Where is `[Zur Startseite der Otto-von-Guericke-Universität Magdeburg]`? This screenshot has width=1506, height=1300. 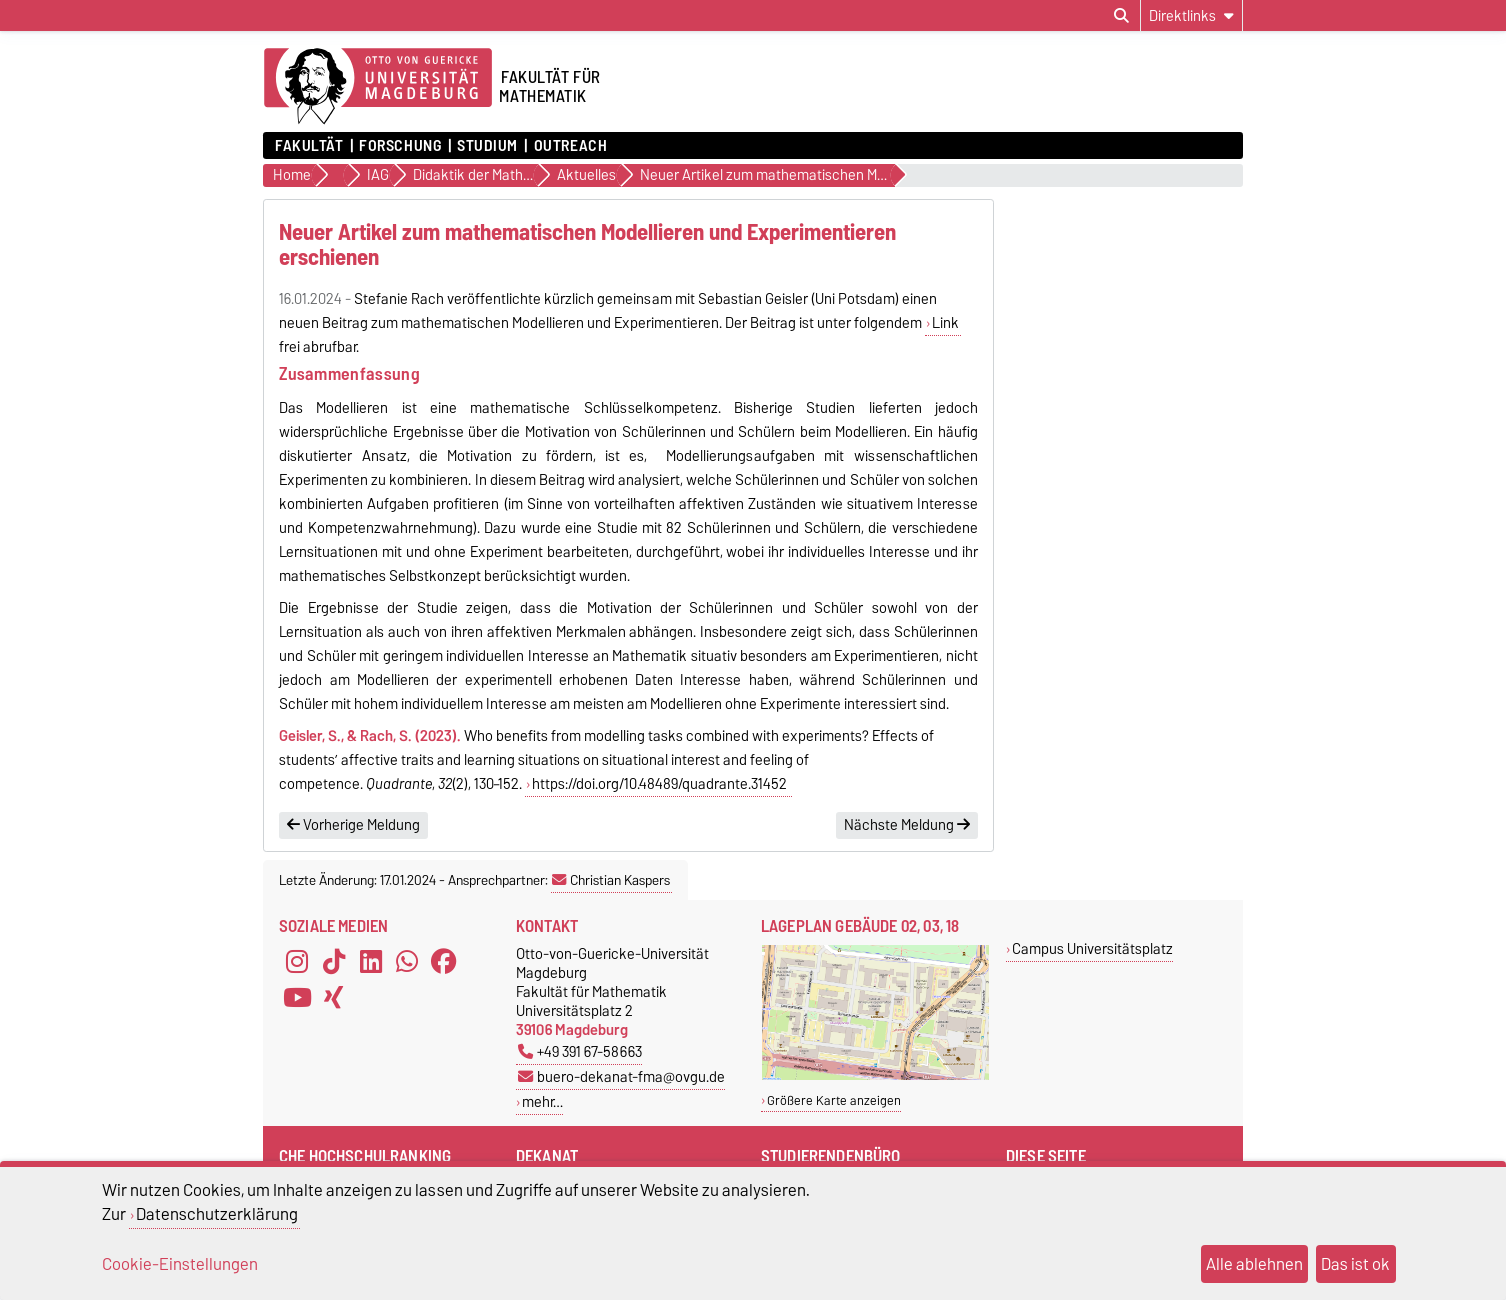
[Zur Startseite der Otto-von-Guericke-Universität Magdeburg] is located at coordinates (378, 87).